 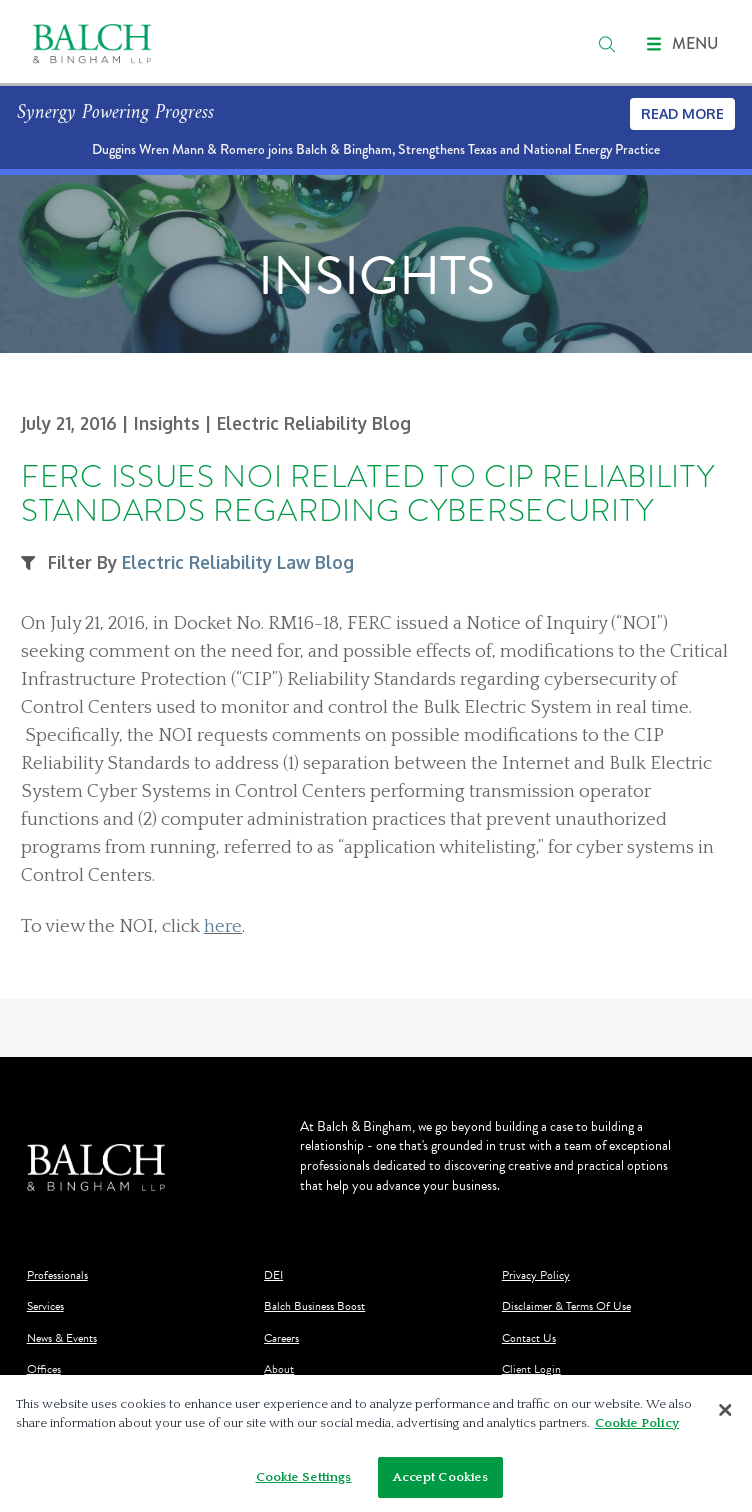 What do you see at coordinates (44, 1369) in the screenshot?
I see `Offices` at bounding box center [44, 1369].